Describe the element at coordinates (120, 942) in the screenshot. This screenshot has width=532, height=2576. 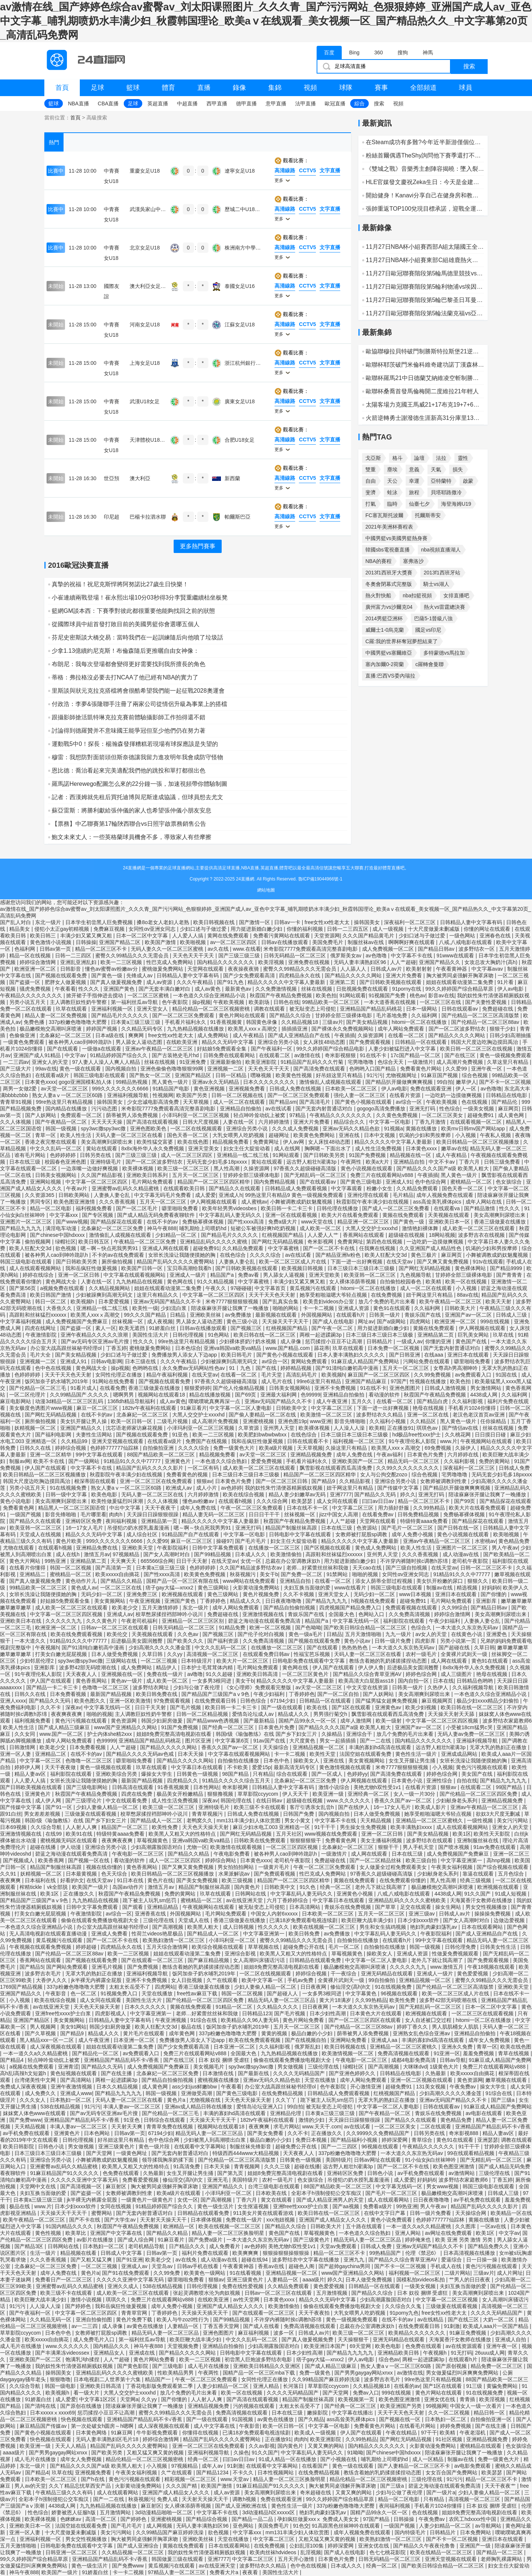
I see `亚洲国产精品二区` at that location.